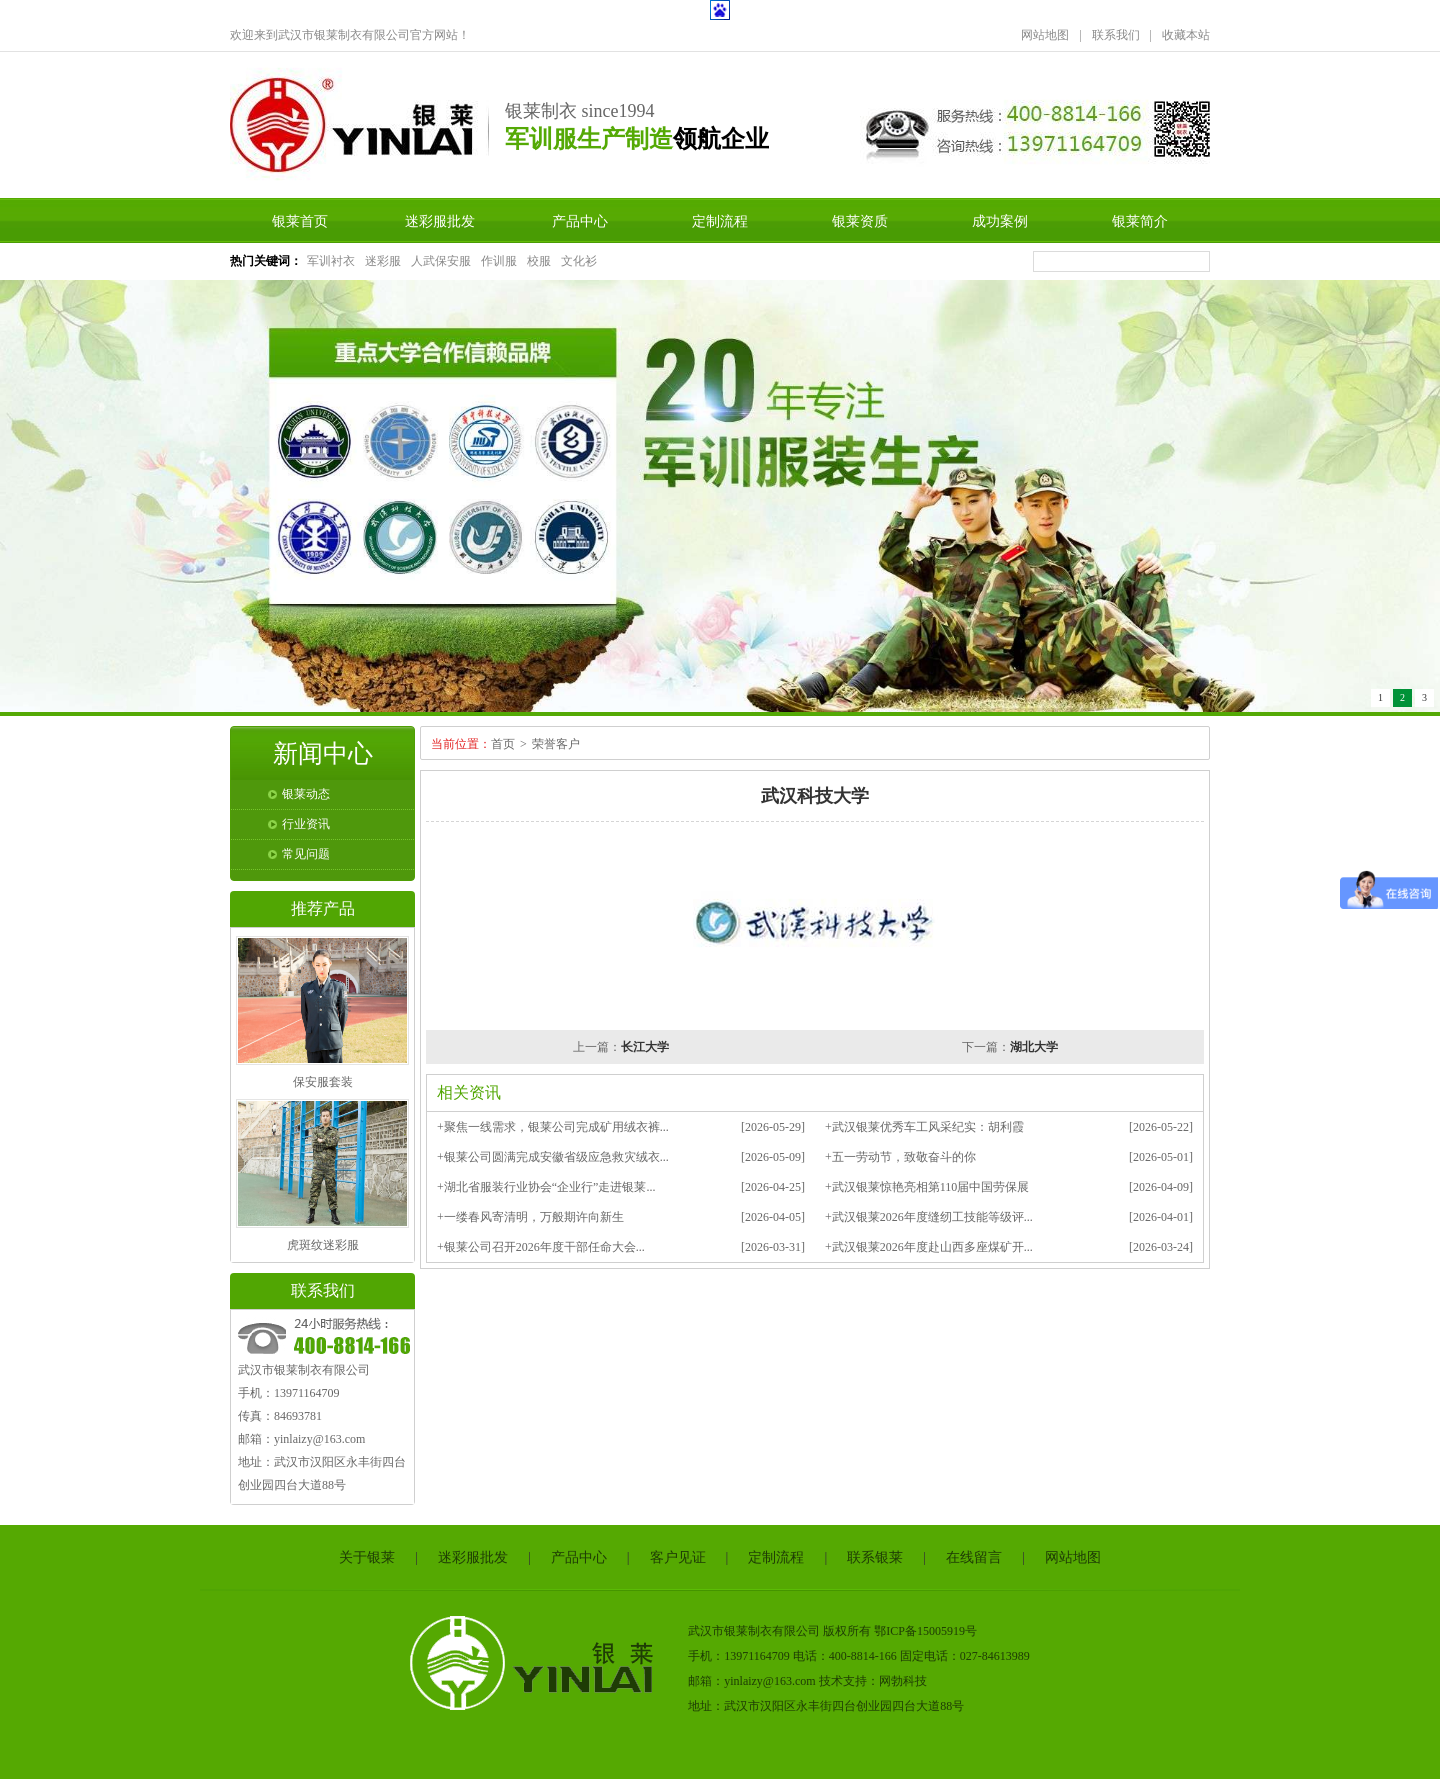 The height and width of the screenshot is (1779, 1440). Describe the element at coordinates (499, 261) in the screenshot. I see `作训服` at that location.